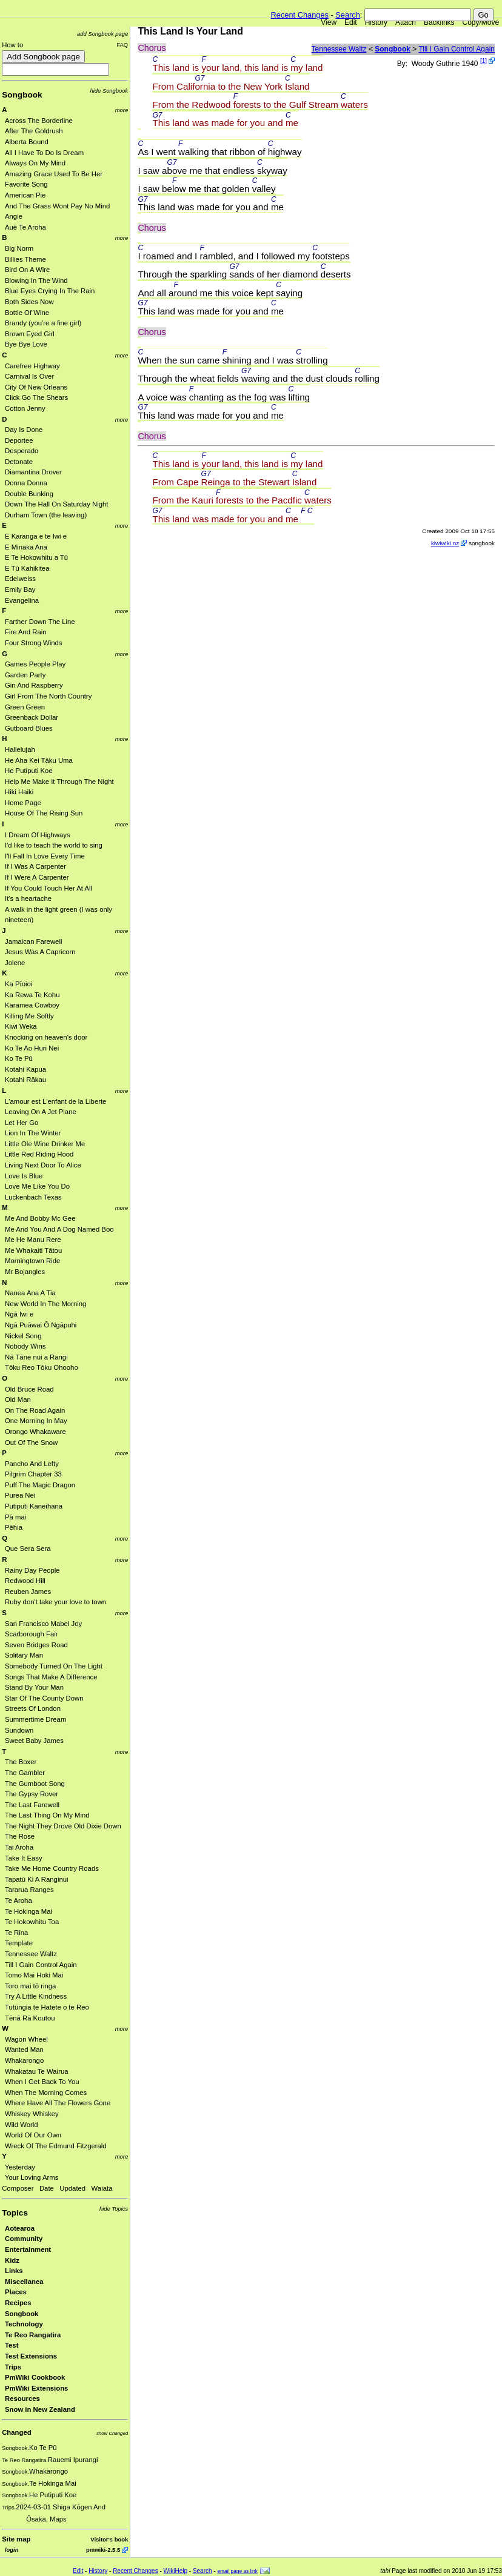  What do you see at coordinates (22, 600) in the screenshot?
I see `Evangelina` at bounding box center [22, 600].